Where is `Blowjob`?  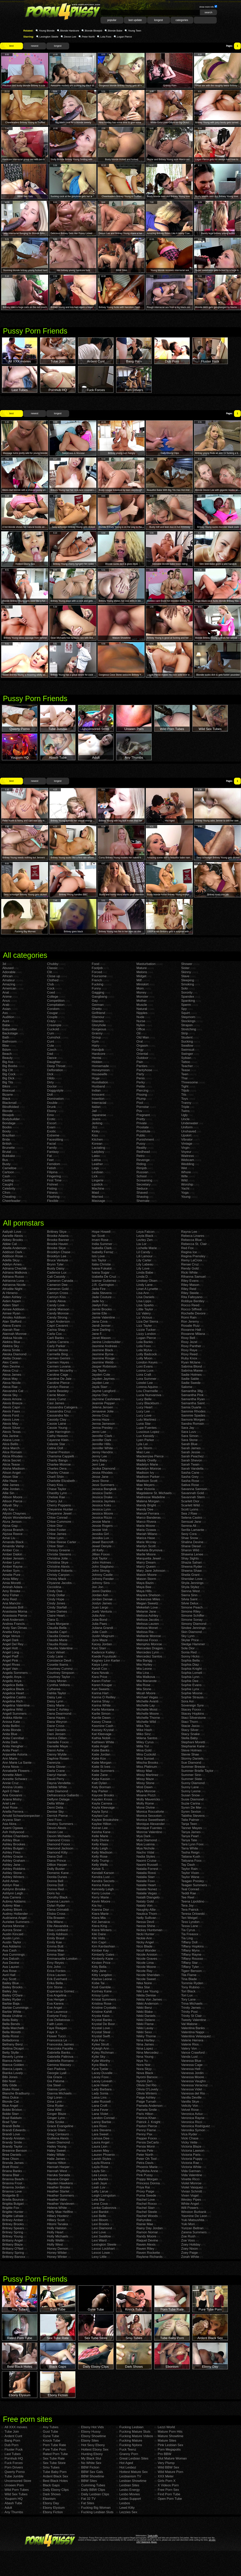
Blowjob is located at coordinates (8, 1115).